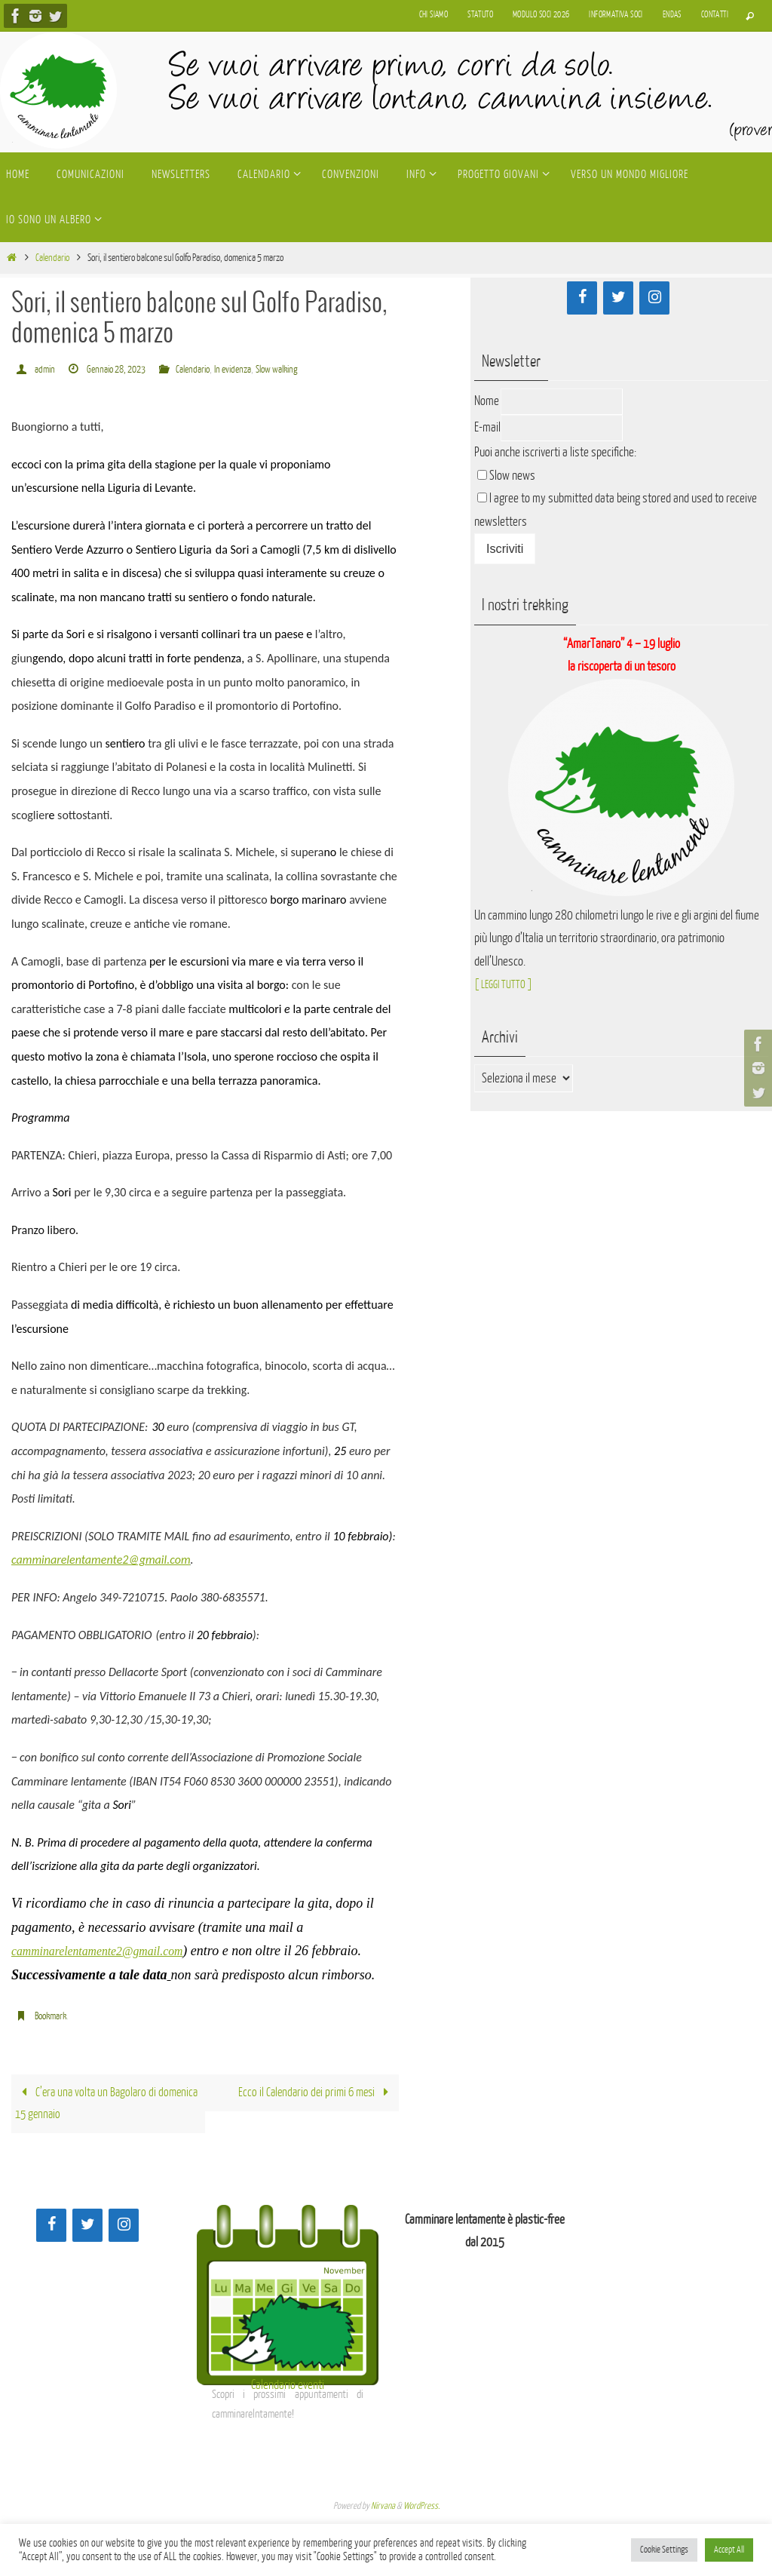 The image size is (772, 2576). Describe the element at coordinates (252, 369) in the screenshot. I see `In evidenza` at that location.